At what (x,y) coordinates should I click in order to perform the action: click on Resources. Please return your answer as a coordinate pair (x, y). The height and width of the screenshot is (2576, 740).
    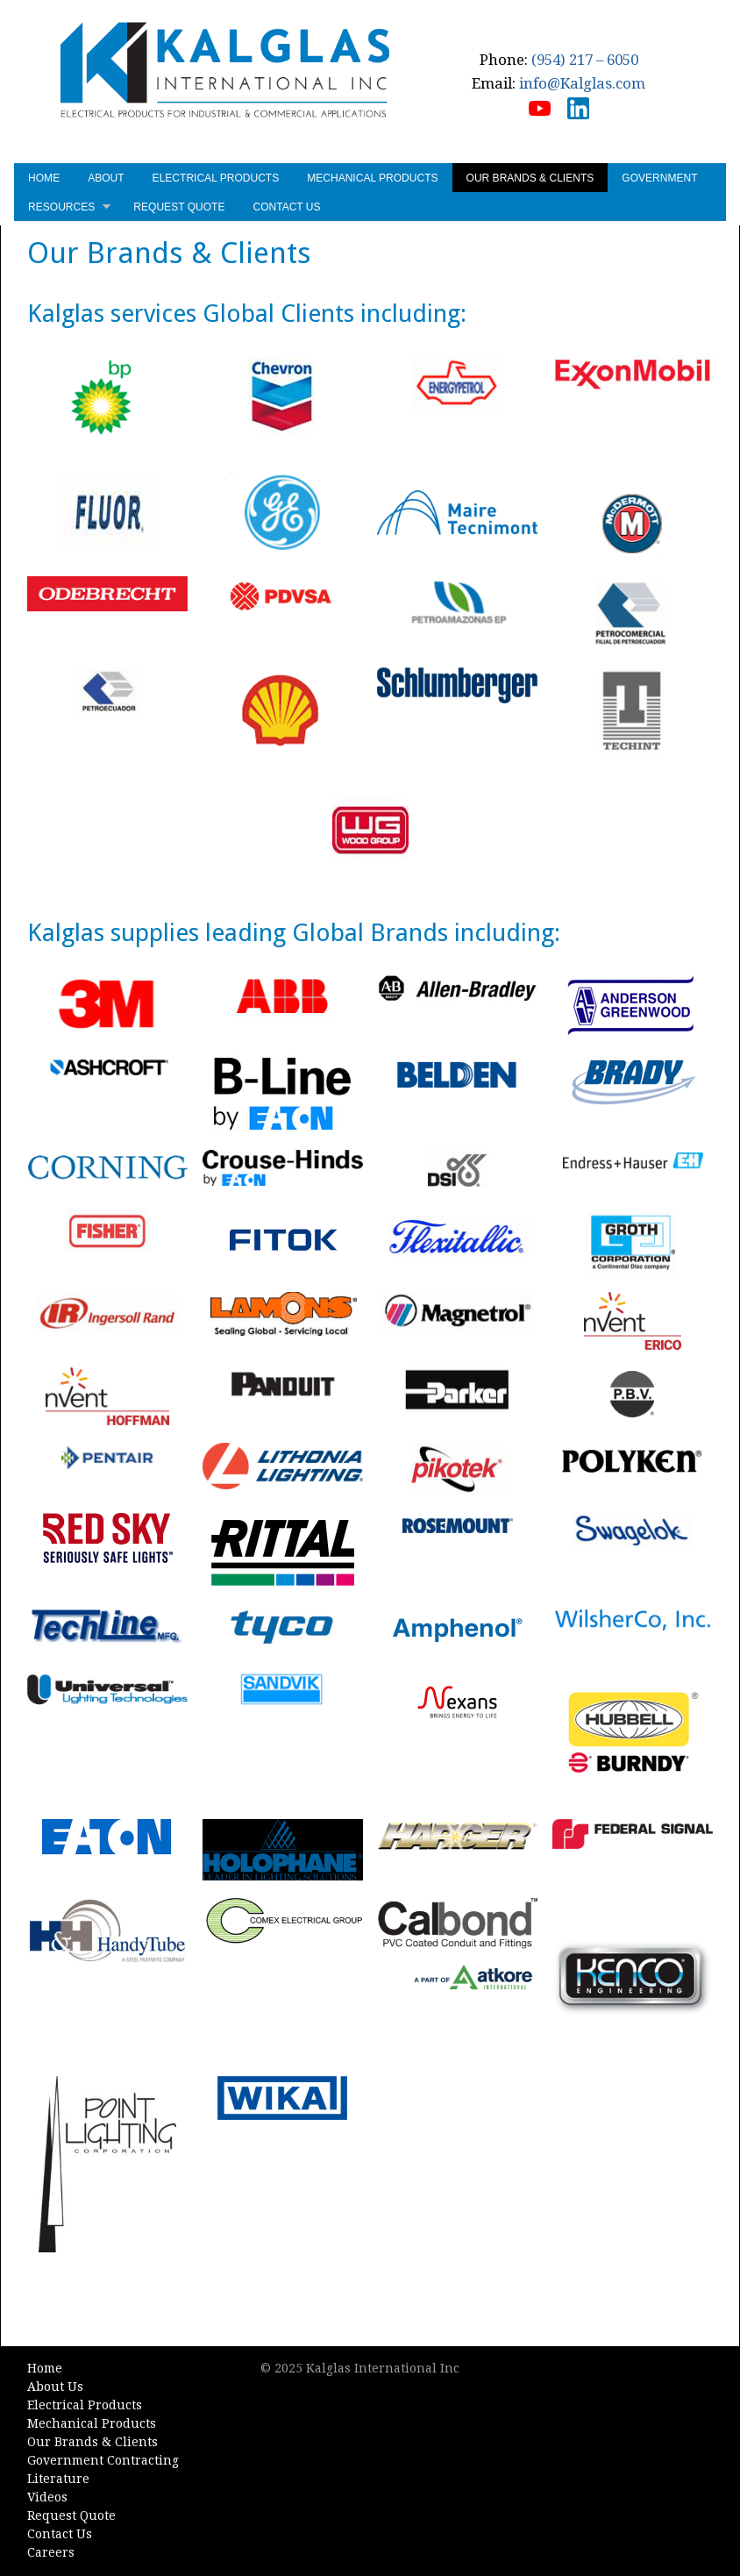
    Looking at the image, I should click on (68, 208).